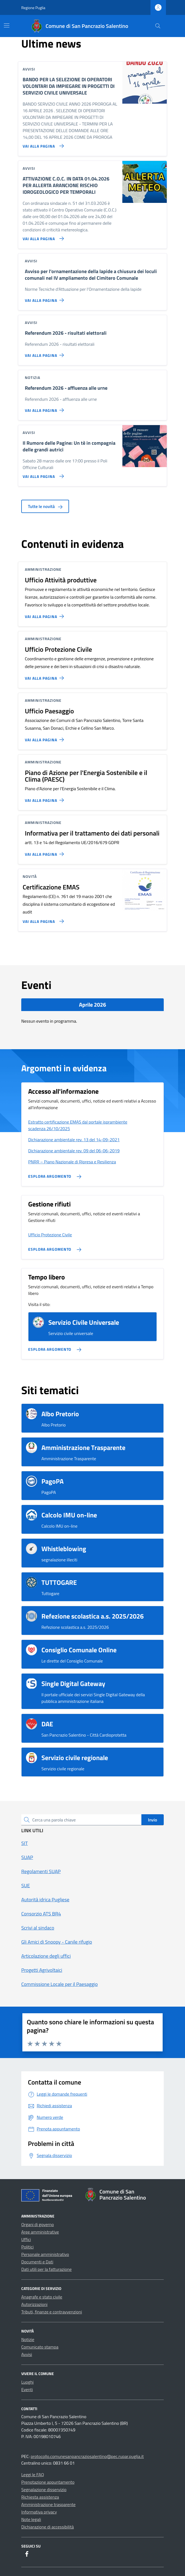 Image resolution: width=185 pixels, height=2576 pixels. What do you see at coordinates (39, 2347) in the screenshot?
I see `Comunicato stampa` at bounding box center [39, 2347].